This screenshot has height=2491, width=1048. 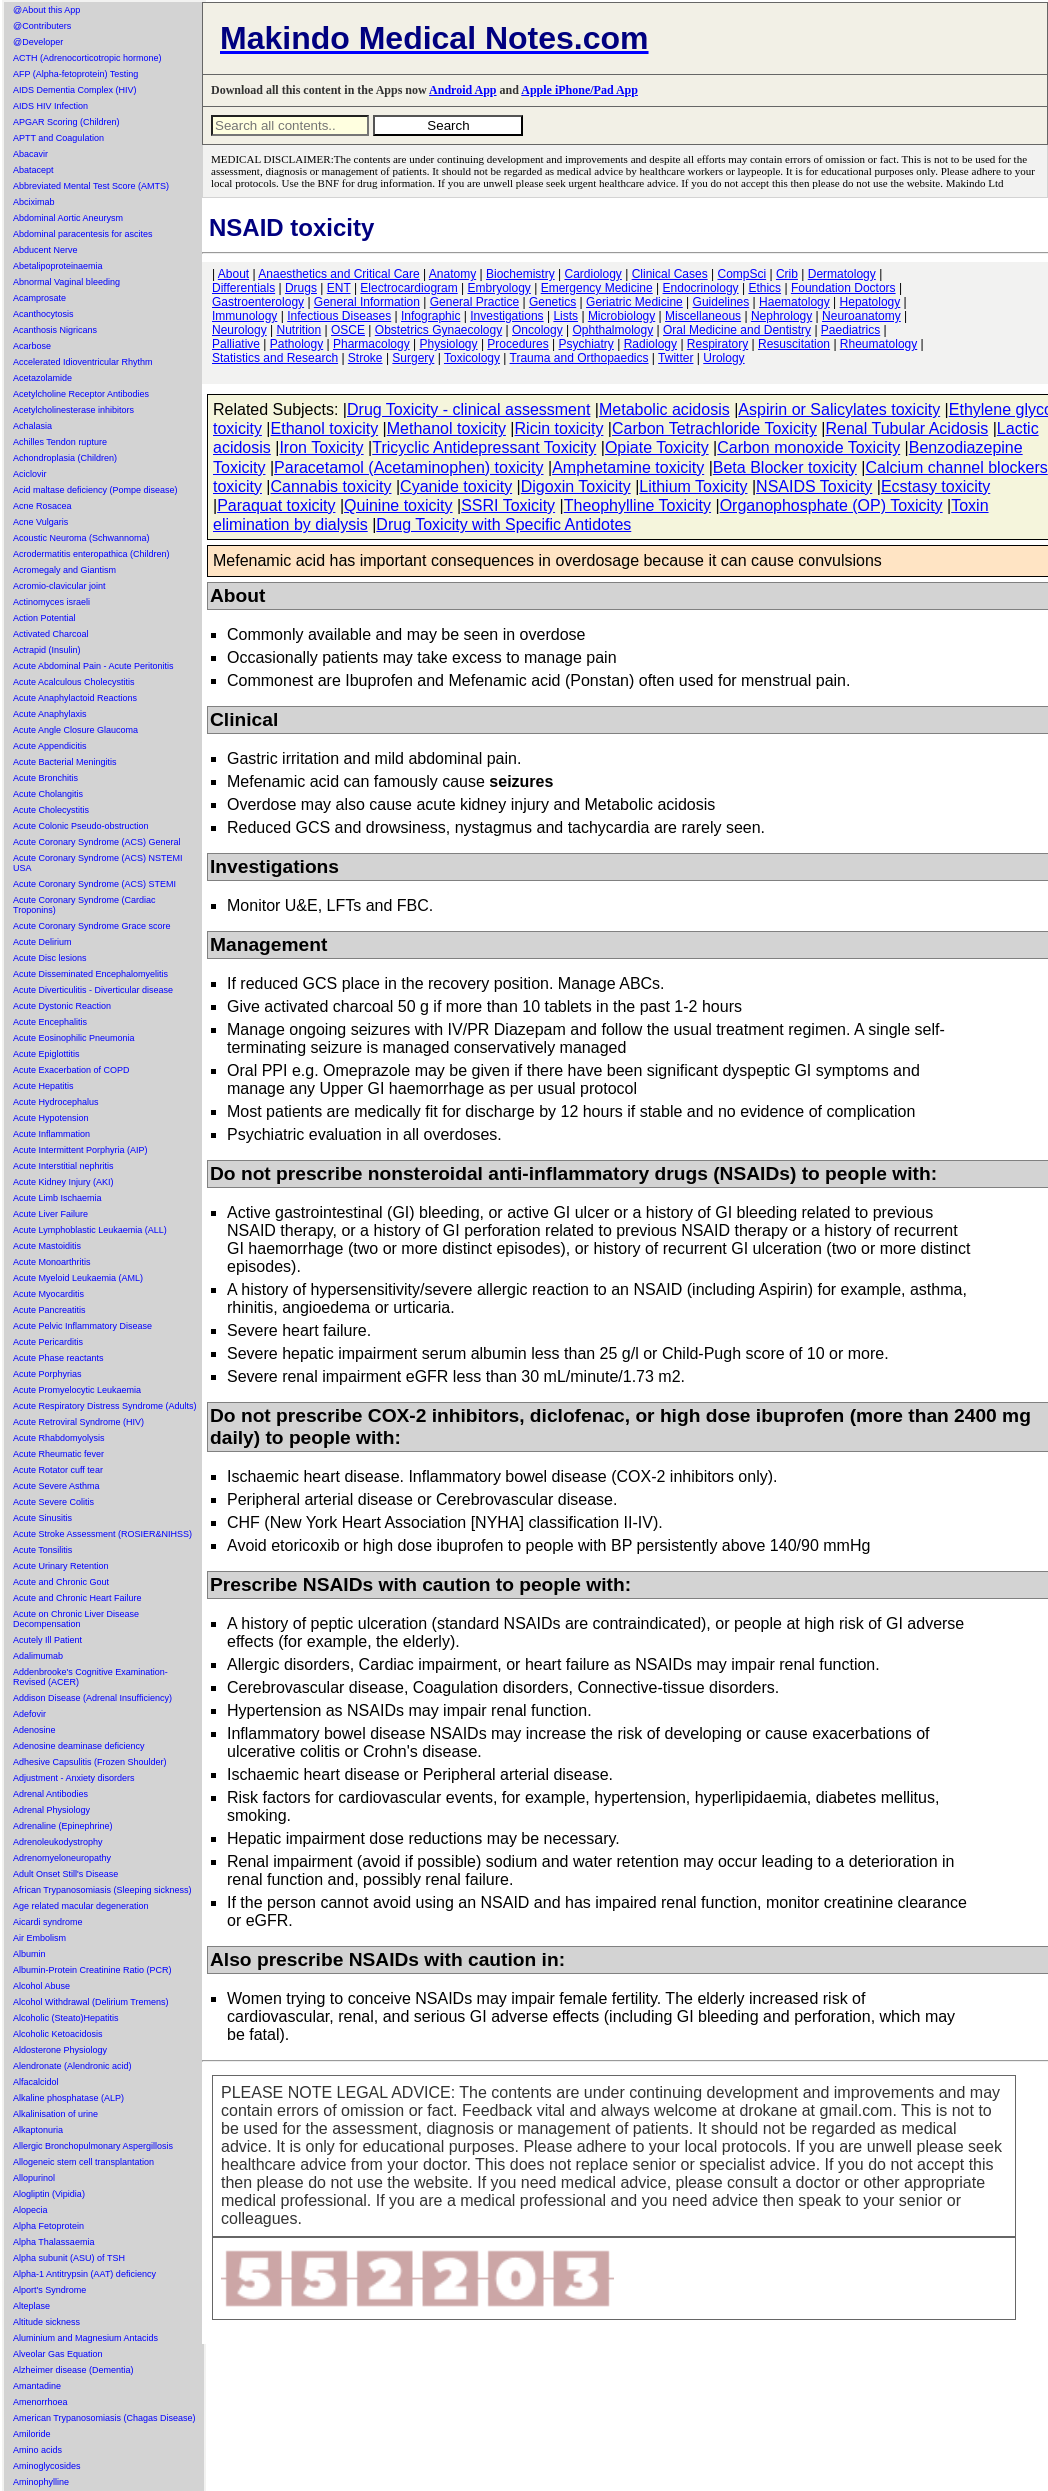 What do you see at coordinates (93, 666) in the screenshot?
I see `Acute Abdominal Pain - Acute Peritonitis` at bounding box center [93, 666].